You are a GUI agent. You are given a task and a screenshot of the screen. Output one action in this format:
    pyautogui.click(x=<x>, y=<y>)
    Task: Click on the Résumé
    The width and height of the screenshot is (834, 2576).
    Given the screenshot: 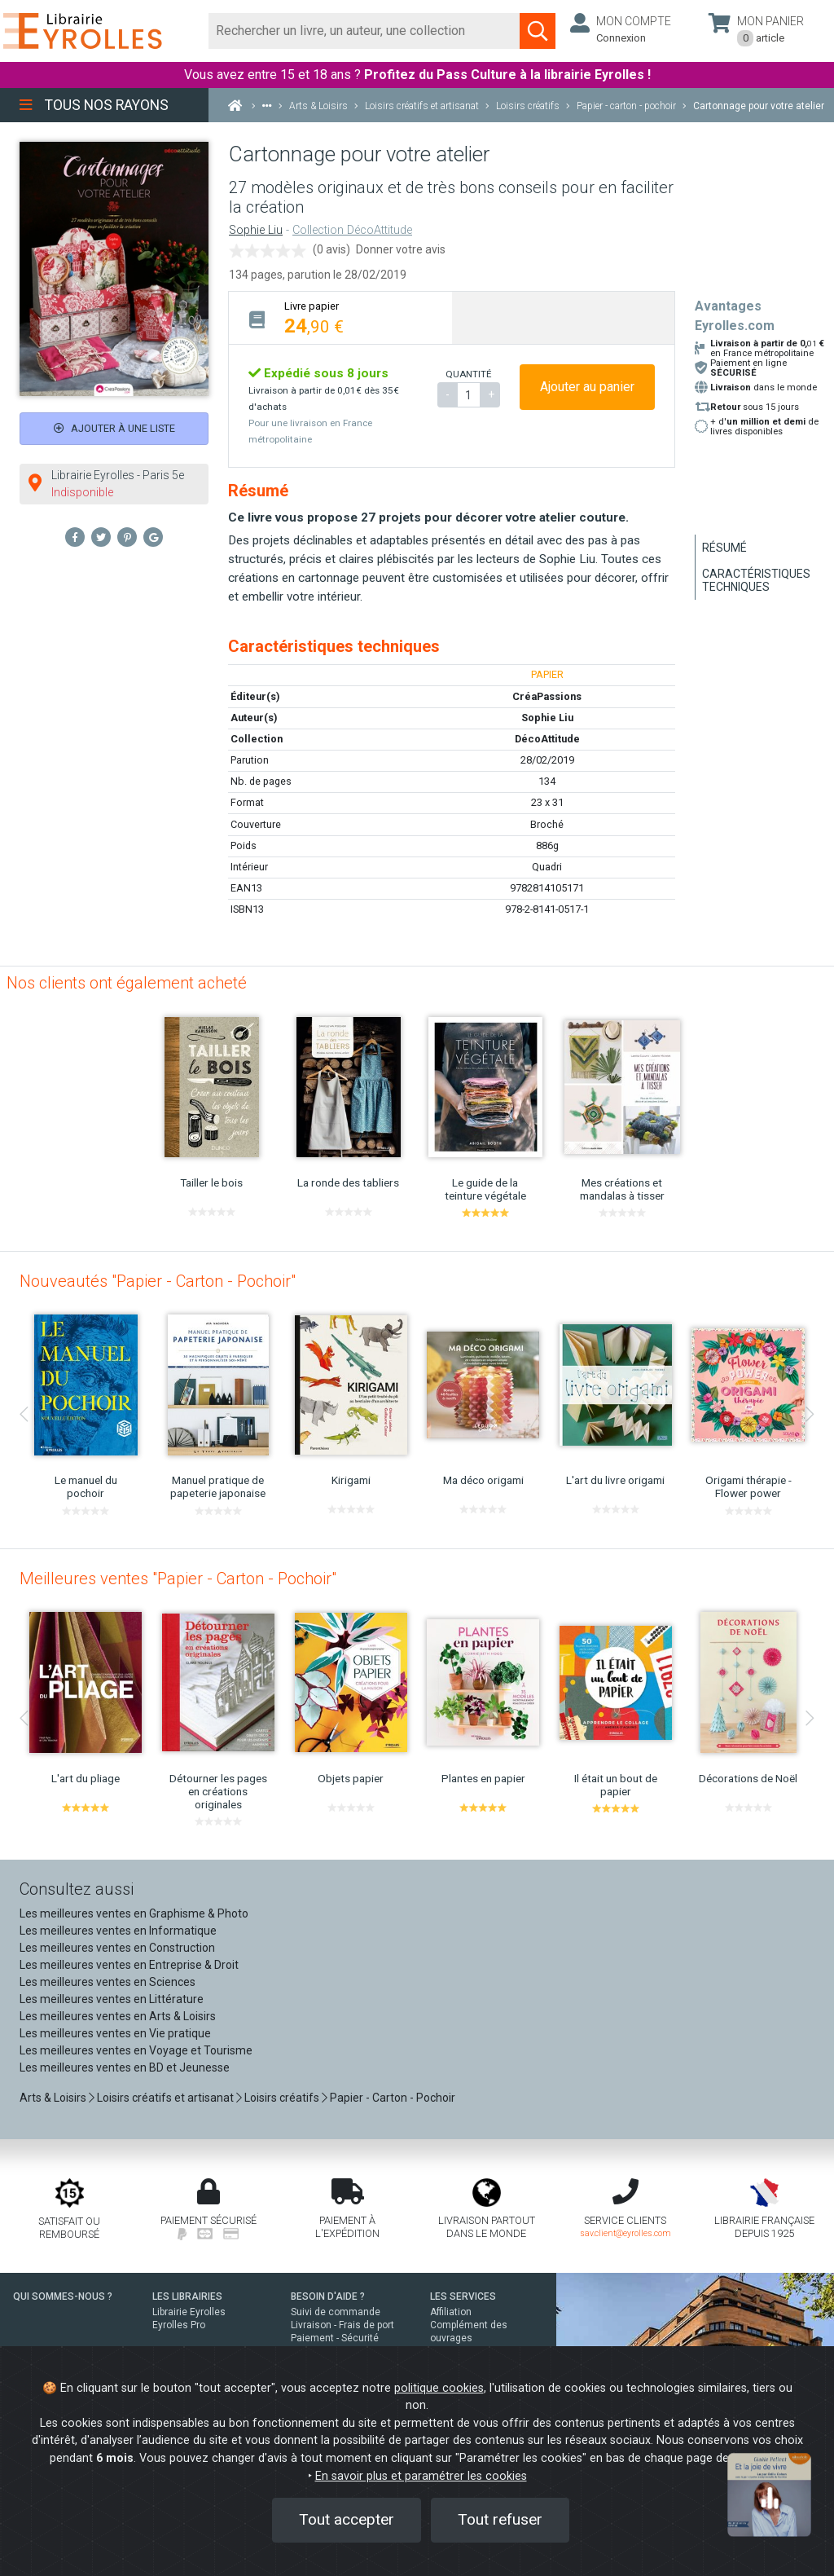 What is the action you would take?
    pyautogui.click(x=724, y=547)
    